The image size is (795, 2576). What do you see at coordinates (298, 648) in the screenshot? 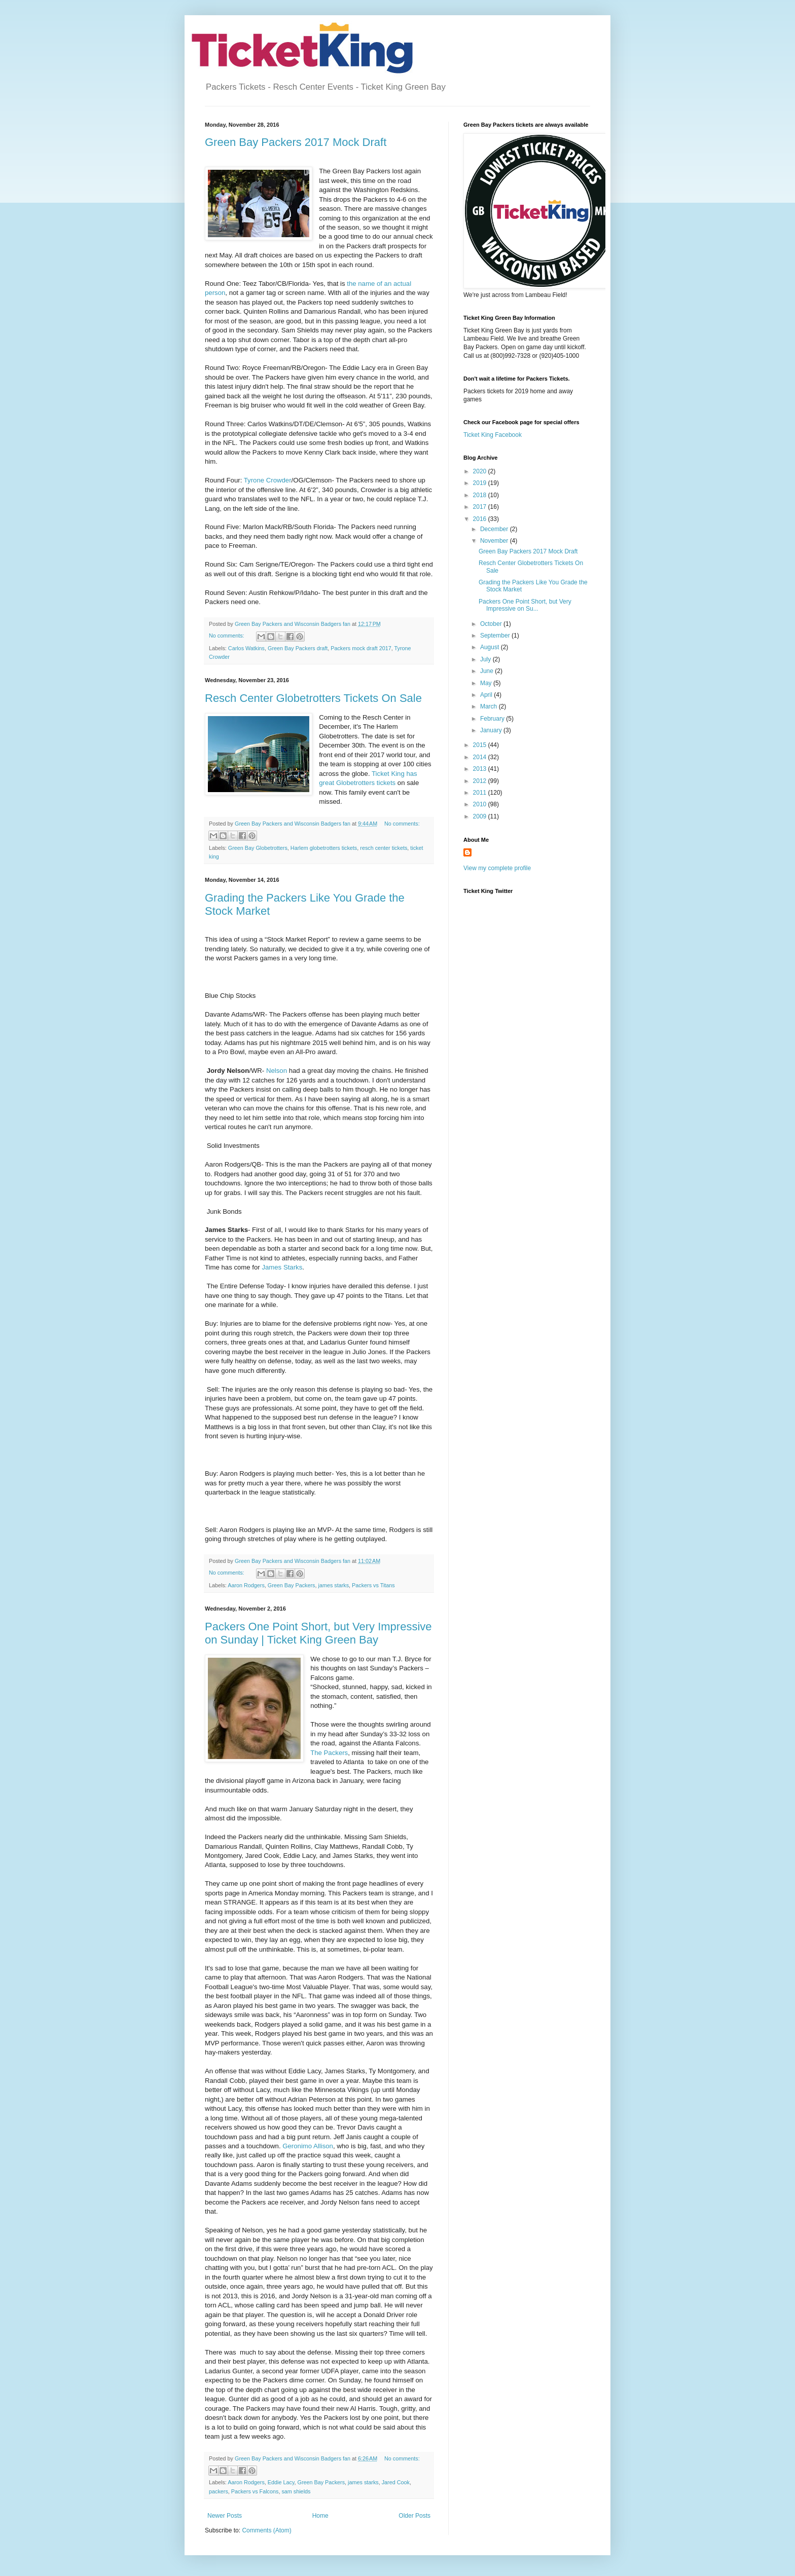
I see `Green Bay Packers draft` at bounding box center [298, 648].